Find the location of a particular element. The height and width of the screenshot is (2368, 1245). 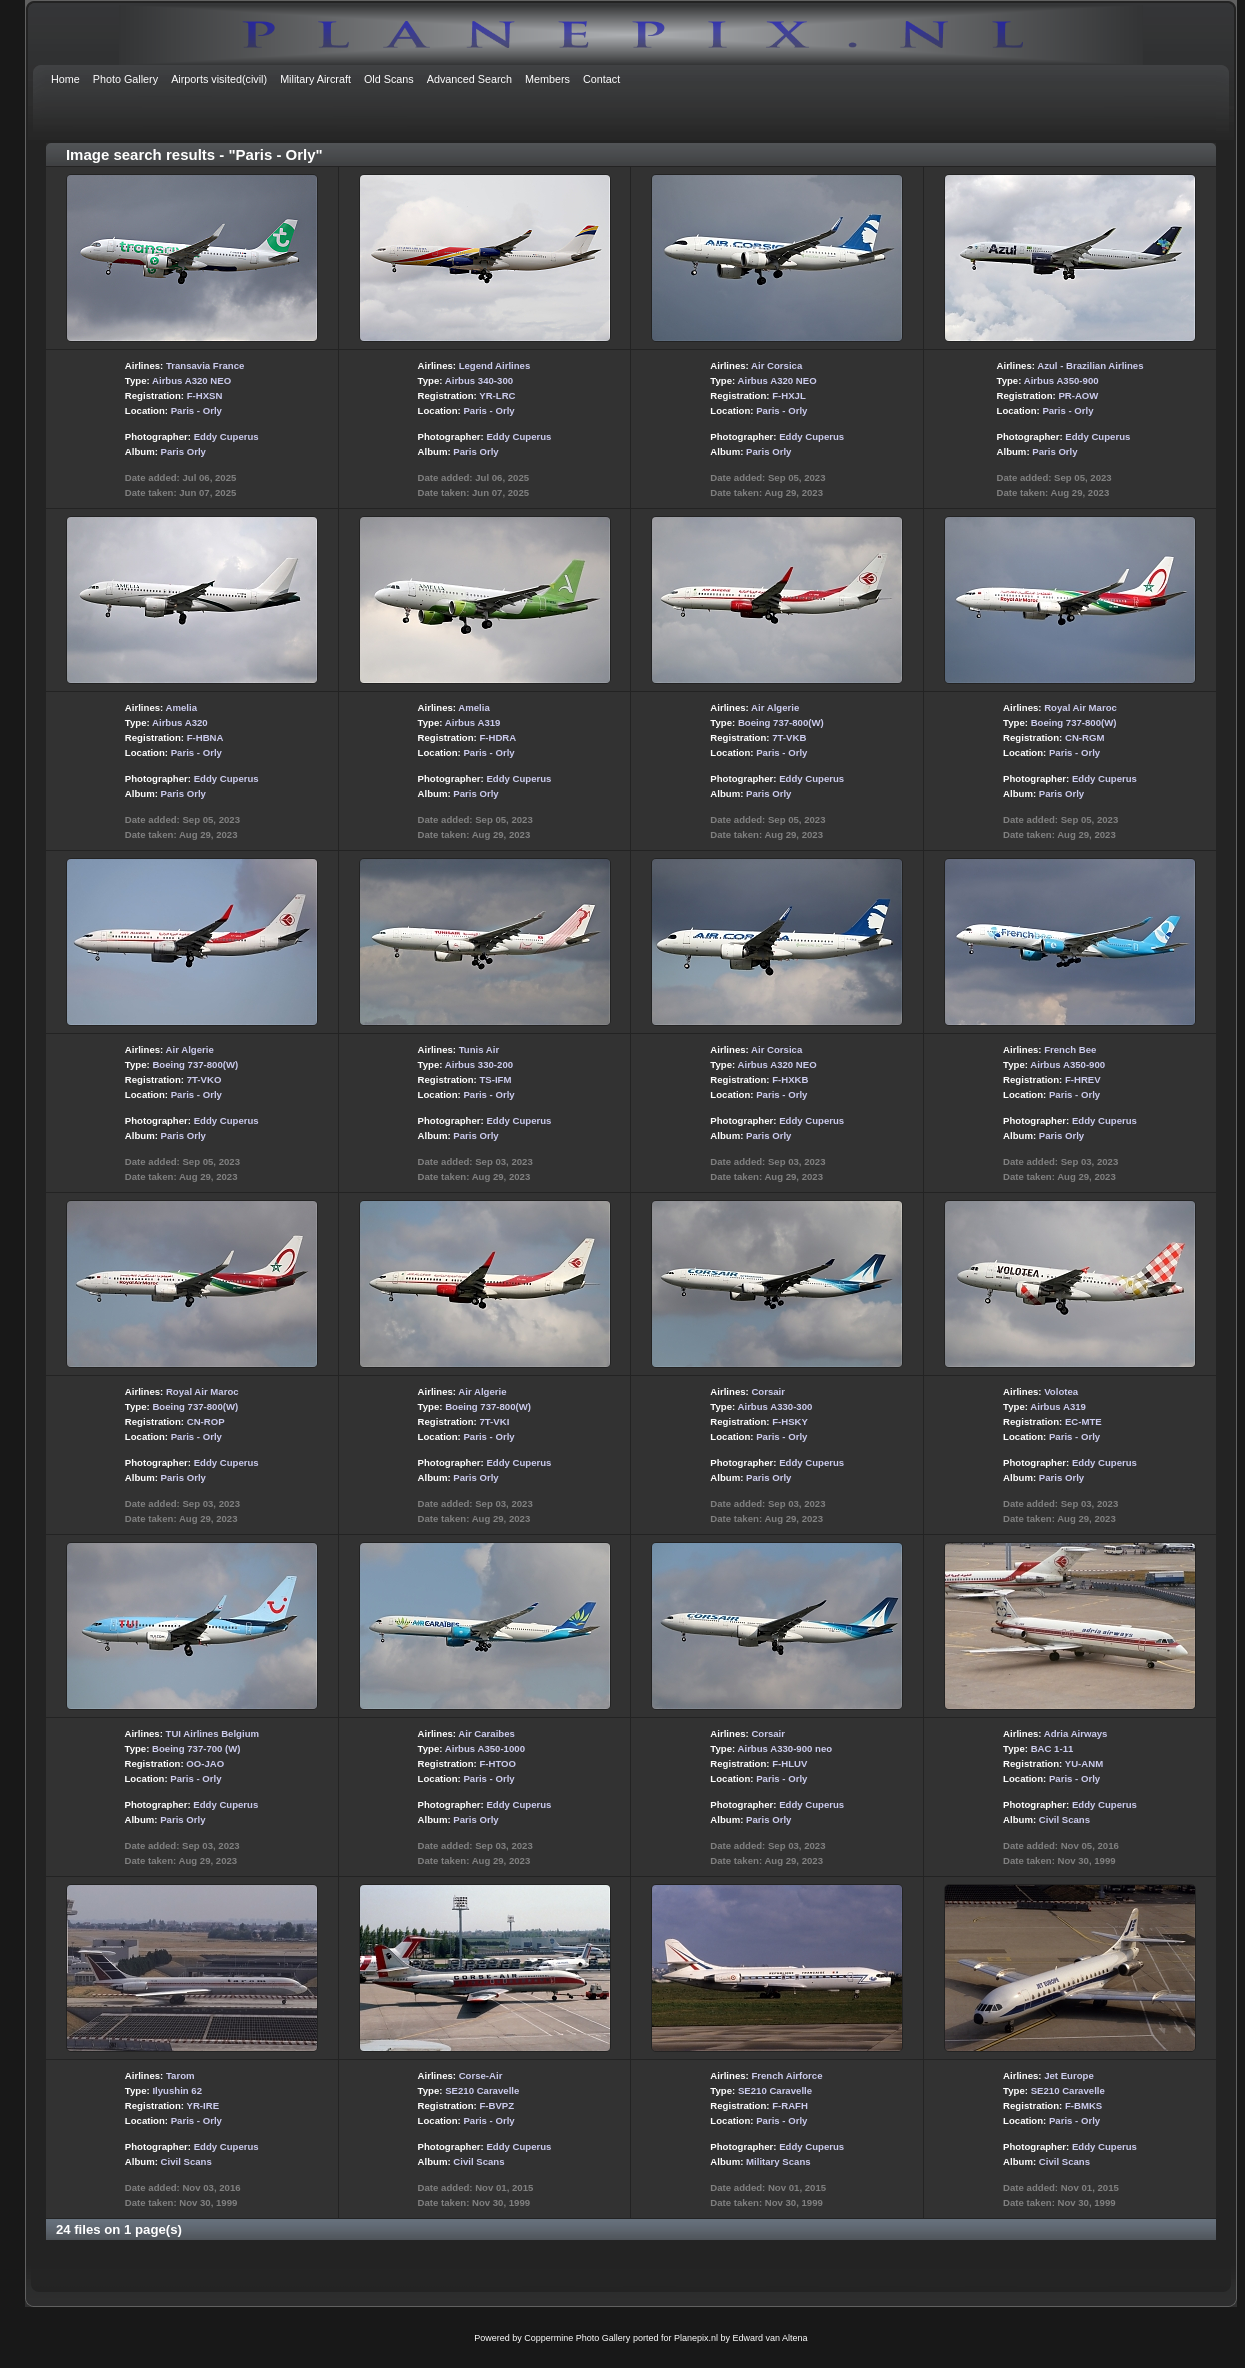

Corse-Air is located at coordinates (481, 2075).